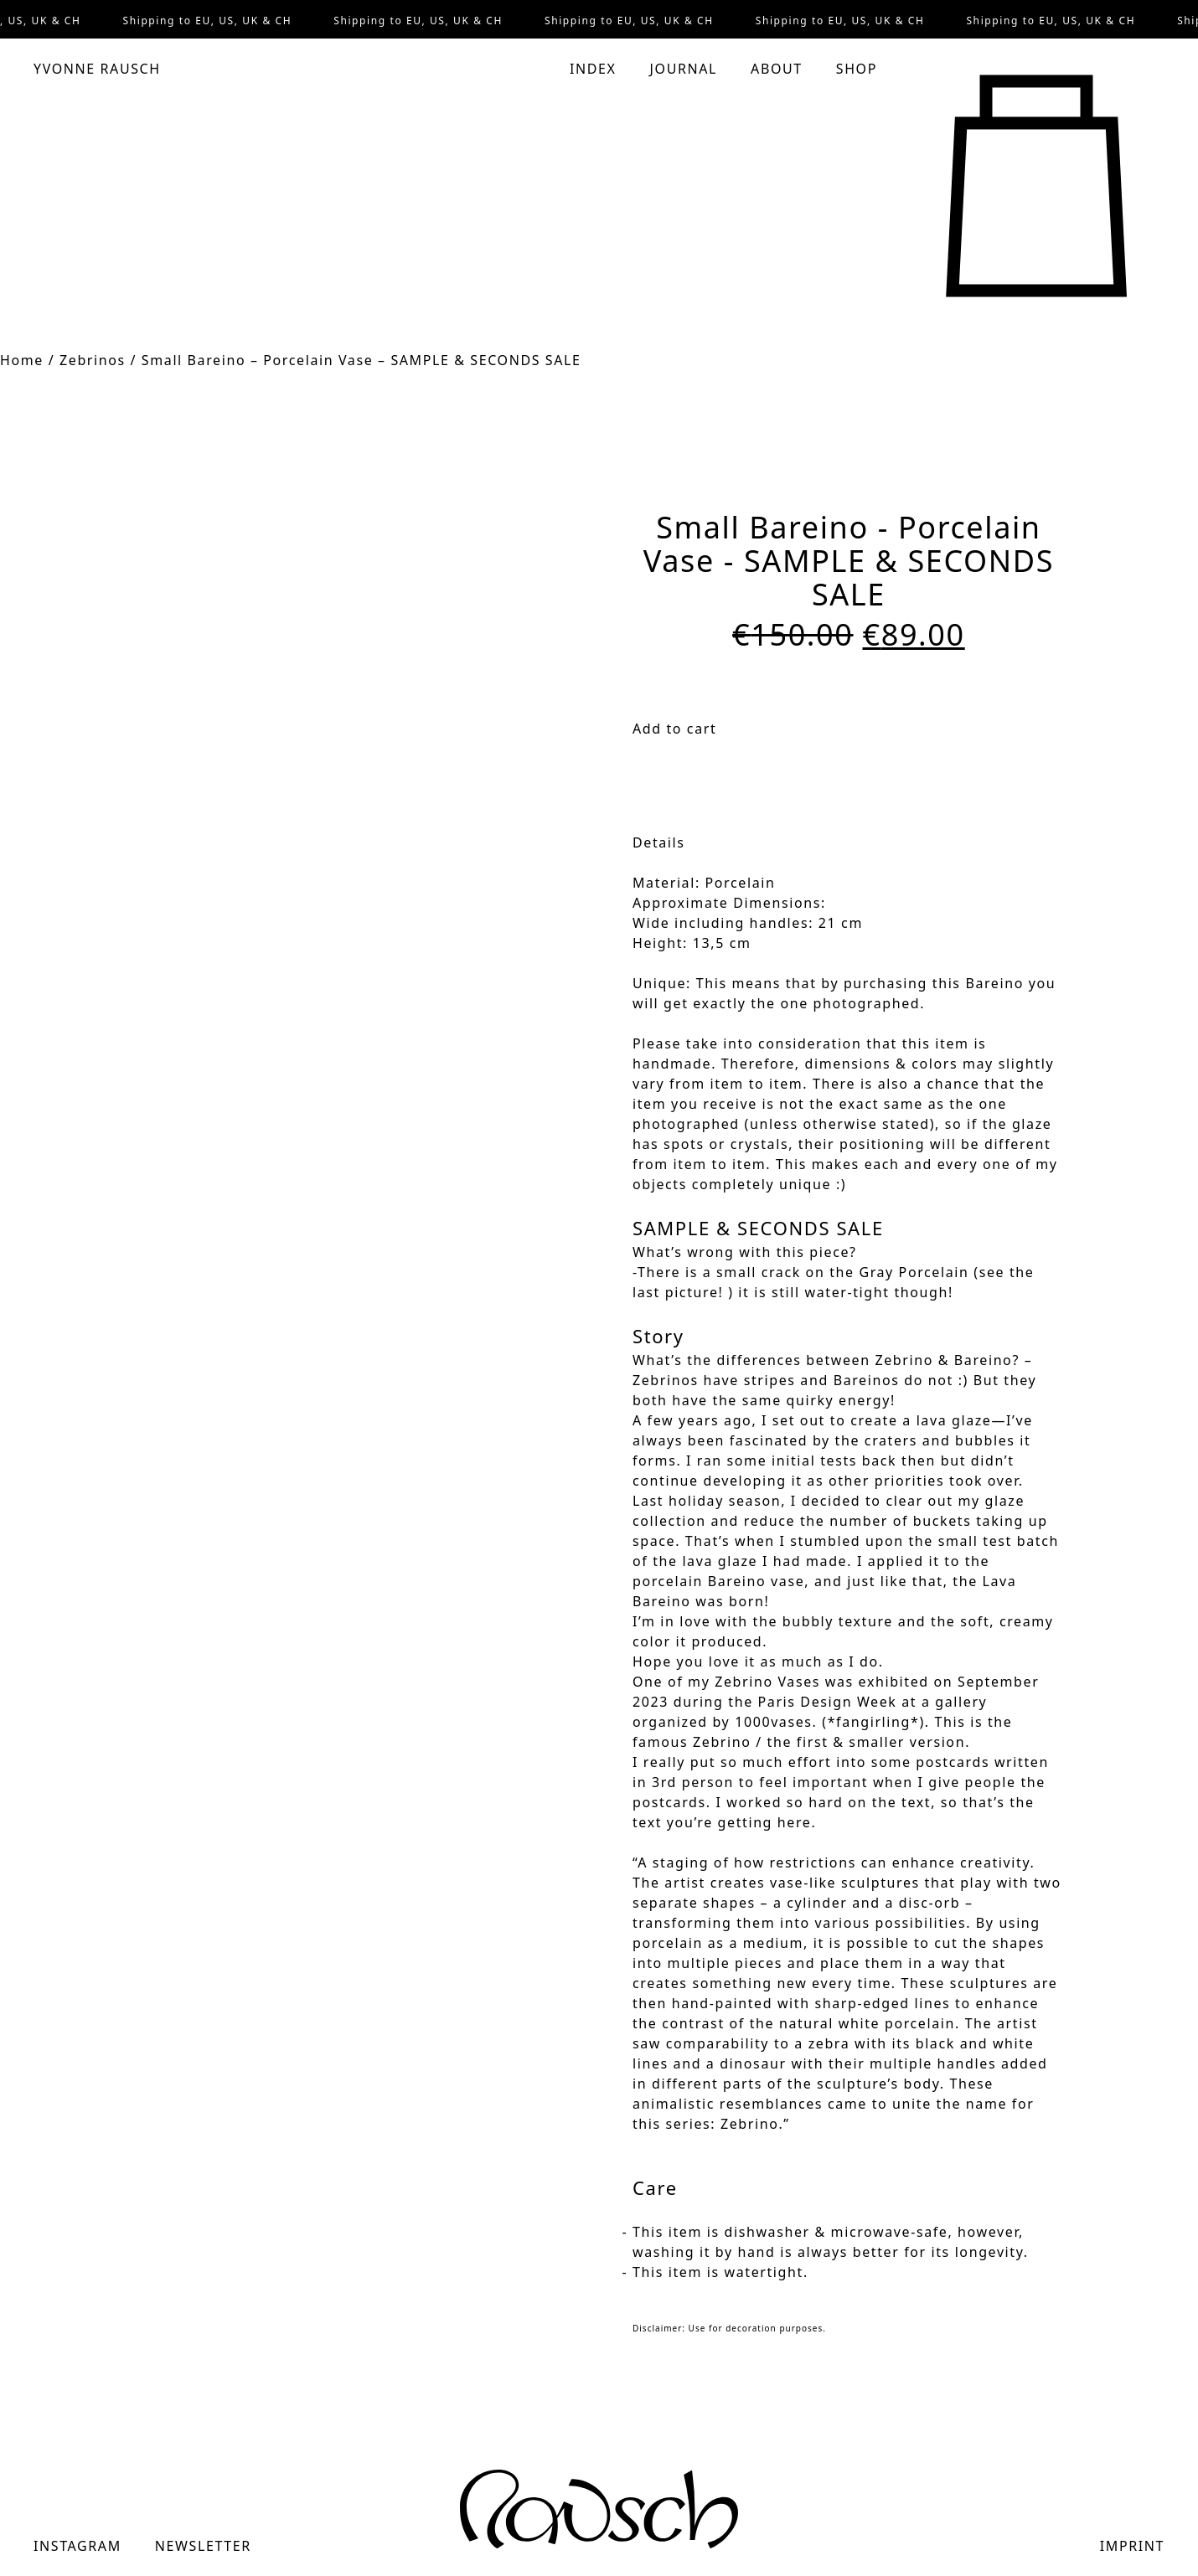 The image size is (1198, 2576). I want to click on Shop, so click(856, 68).